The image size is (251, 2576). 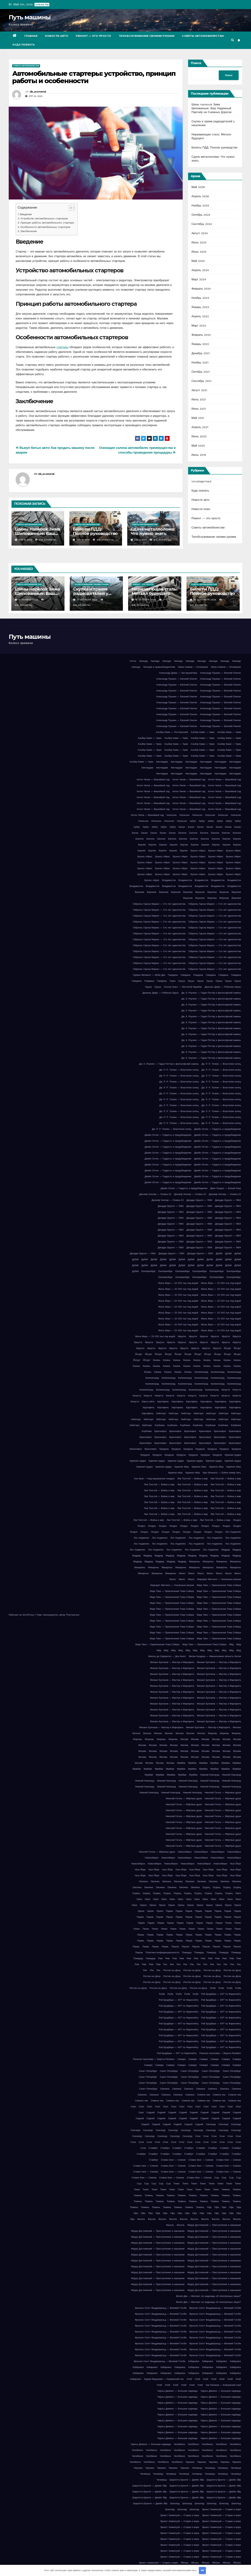 I want to click on sib_ecometal, so click(x=38, y=91).